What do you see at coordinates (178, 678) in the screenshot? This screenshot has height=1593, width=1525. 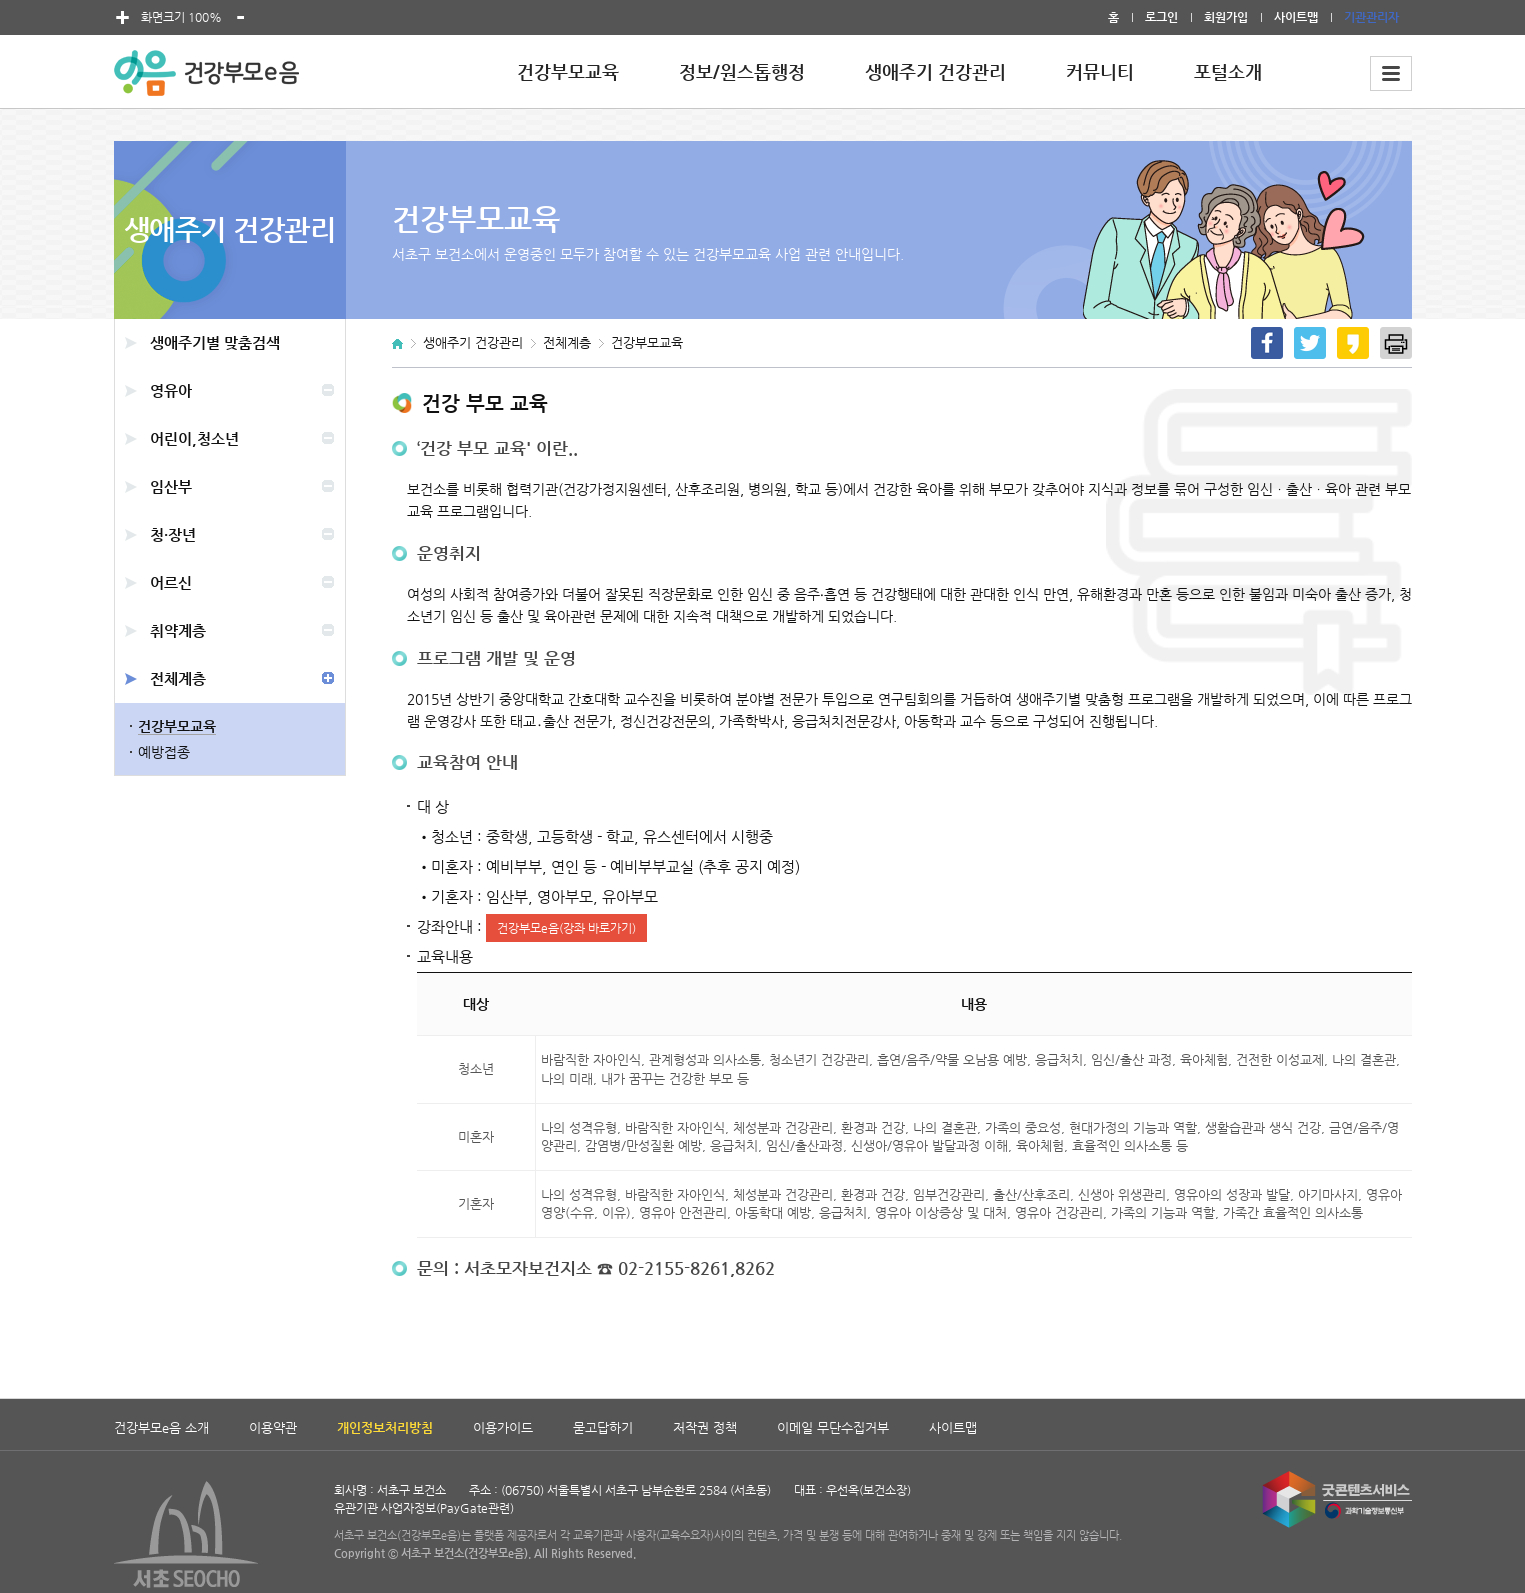 I see `전체계층` at bounding box center [178, 678].